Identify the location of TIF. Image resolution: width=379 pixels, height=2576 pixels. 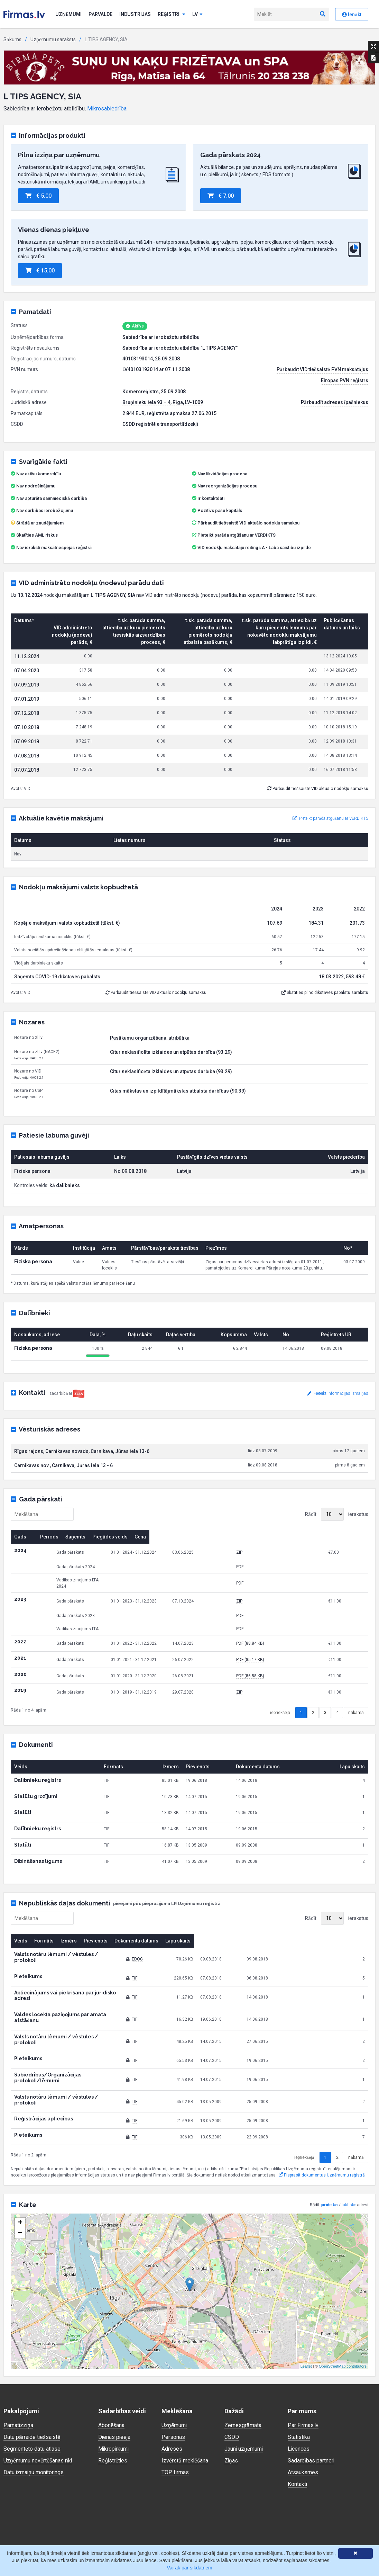
(184, 1966).